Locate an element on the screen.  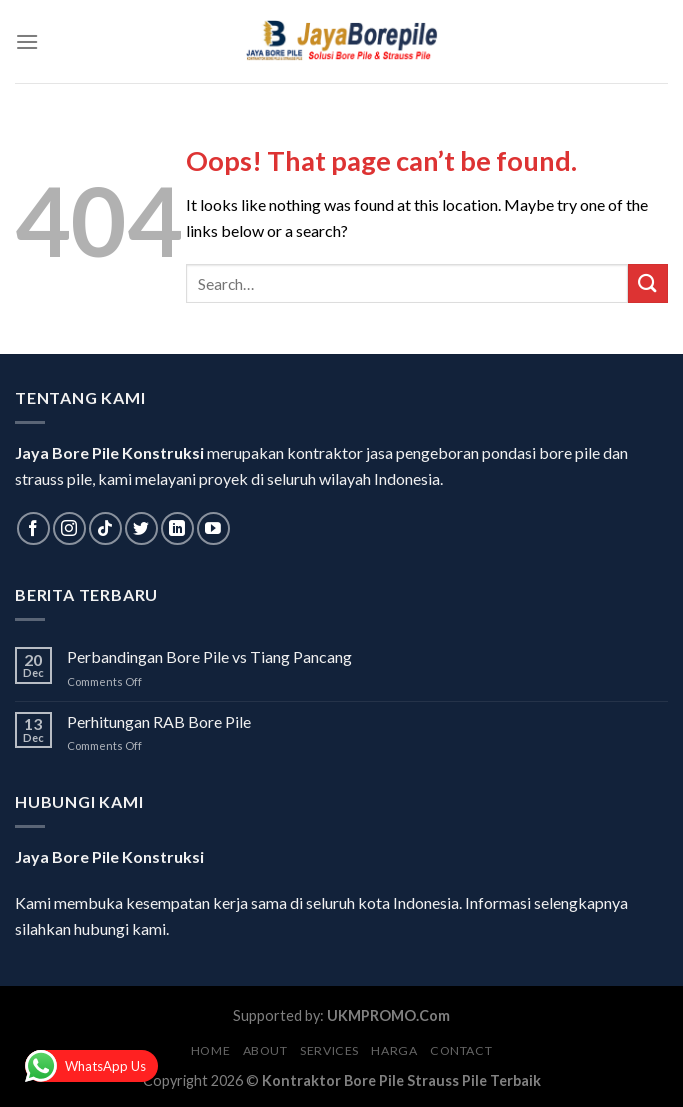
[Submit] is located at coordinates (648, 283).